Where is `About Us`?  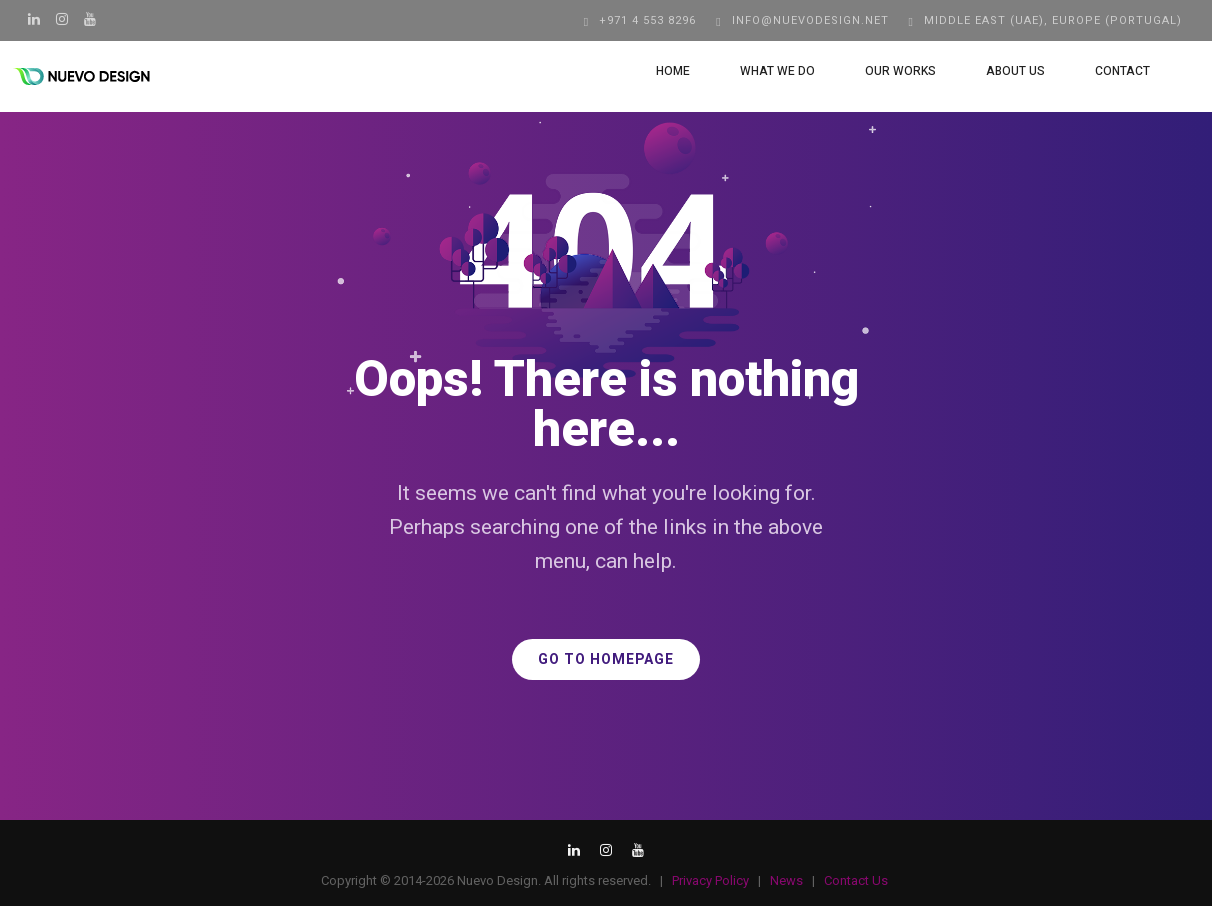 About Us is located at coordinates (997, 71).